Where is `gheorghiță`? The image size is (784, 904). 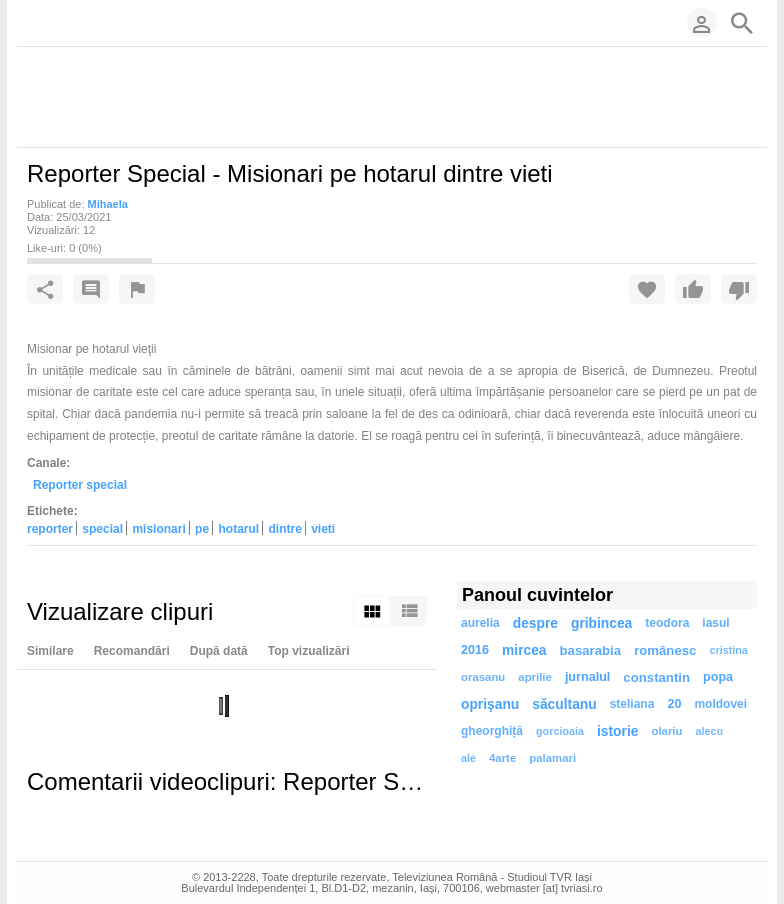 gheorghiță is located at coordinates (492, 731).